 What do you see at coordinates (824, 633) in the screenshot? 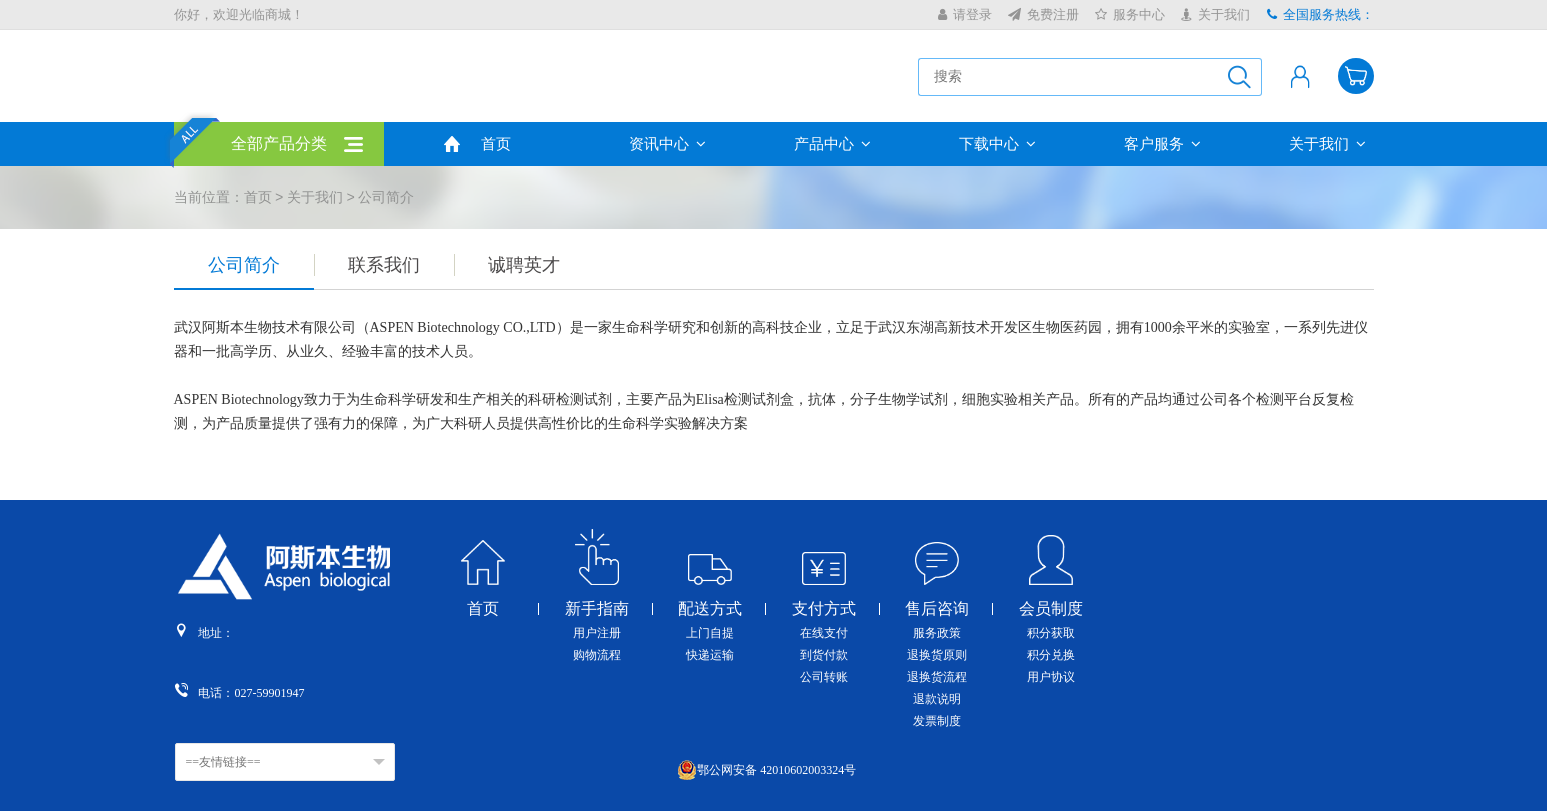
I see `在线支付` at bounding box center [824, 633].